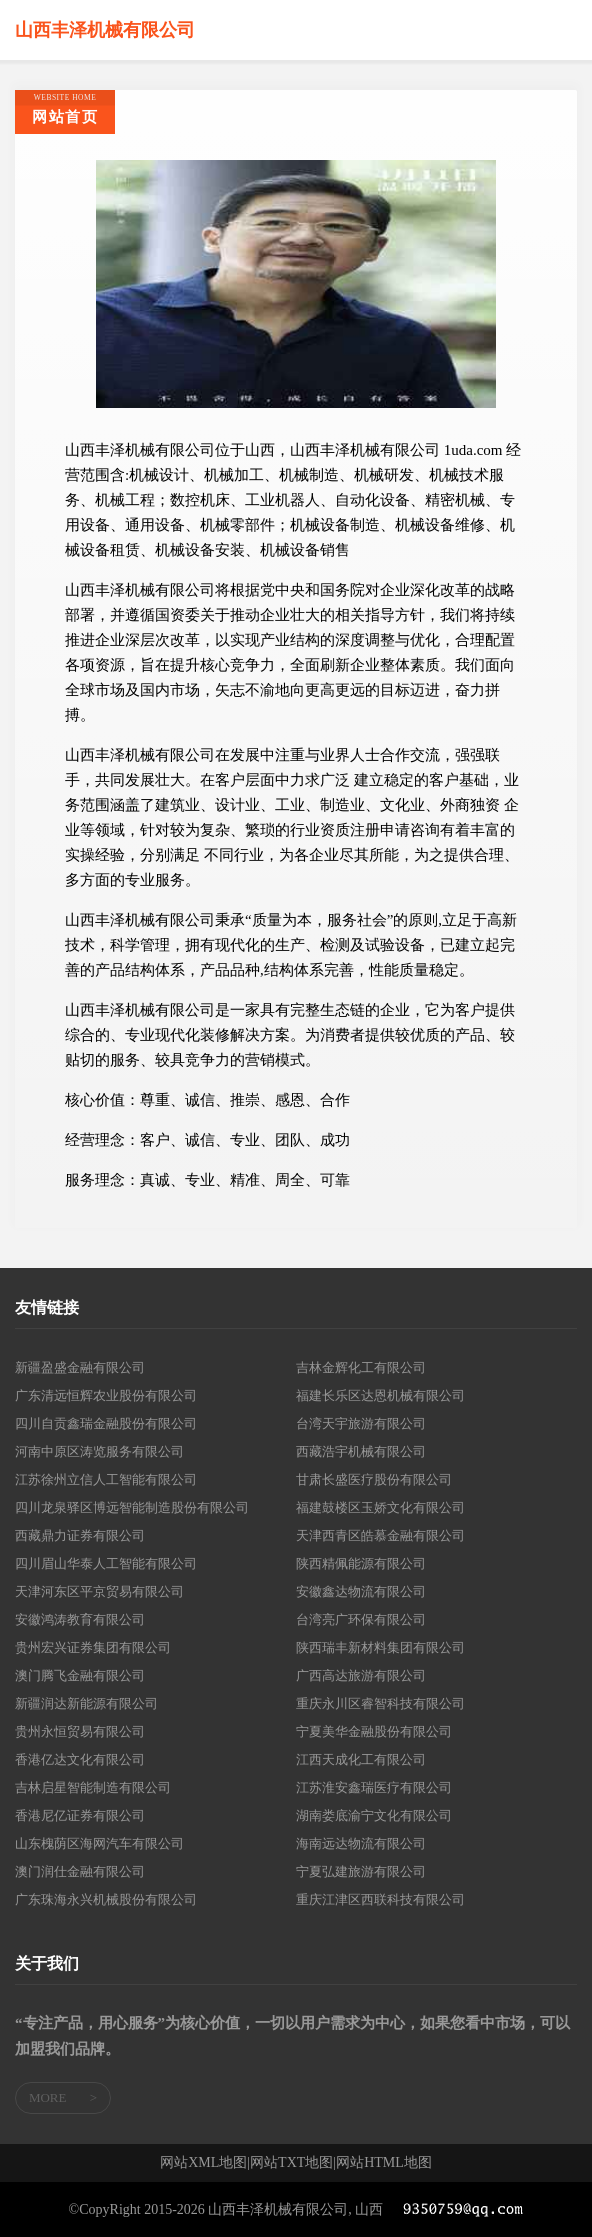 The width and height of the screenshot is (592, 2237). Describe the element at coordinates (80, 1535) in the screenshot. I see `西藏鼎力证券有限公司` at that location.